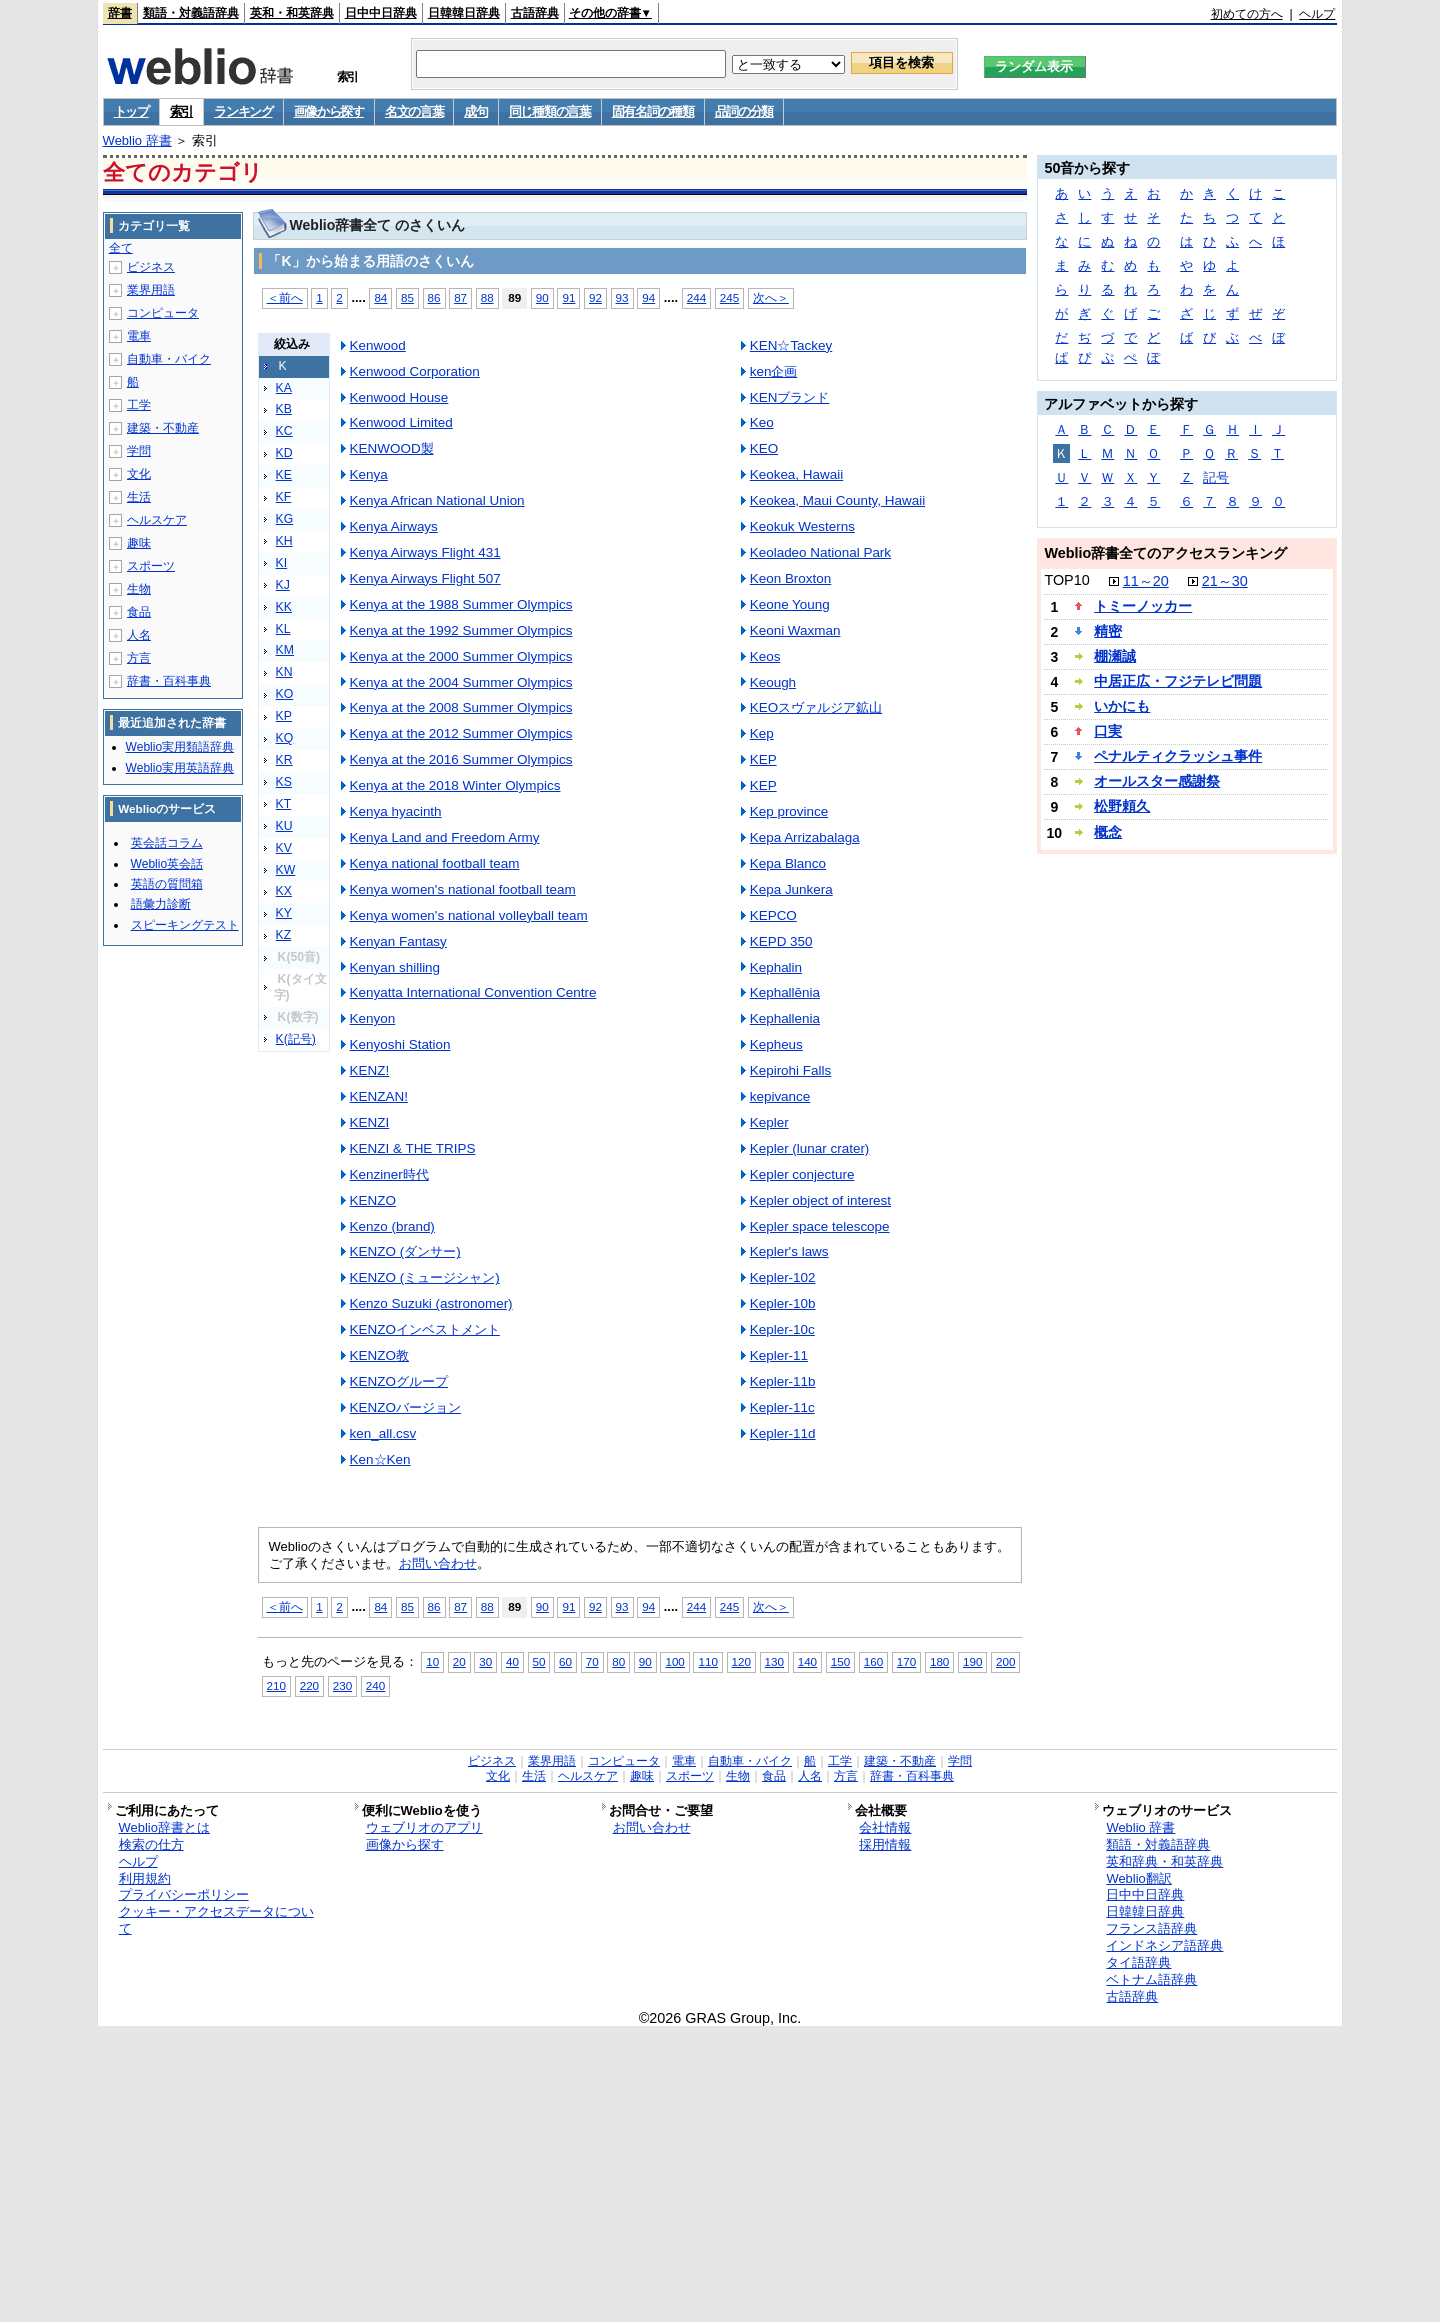 Image resolution: width=1440 pixels, height=2322 pixels. I want to click on 文化, so click(139, 474).